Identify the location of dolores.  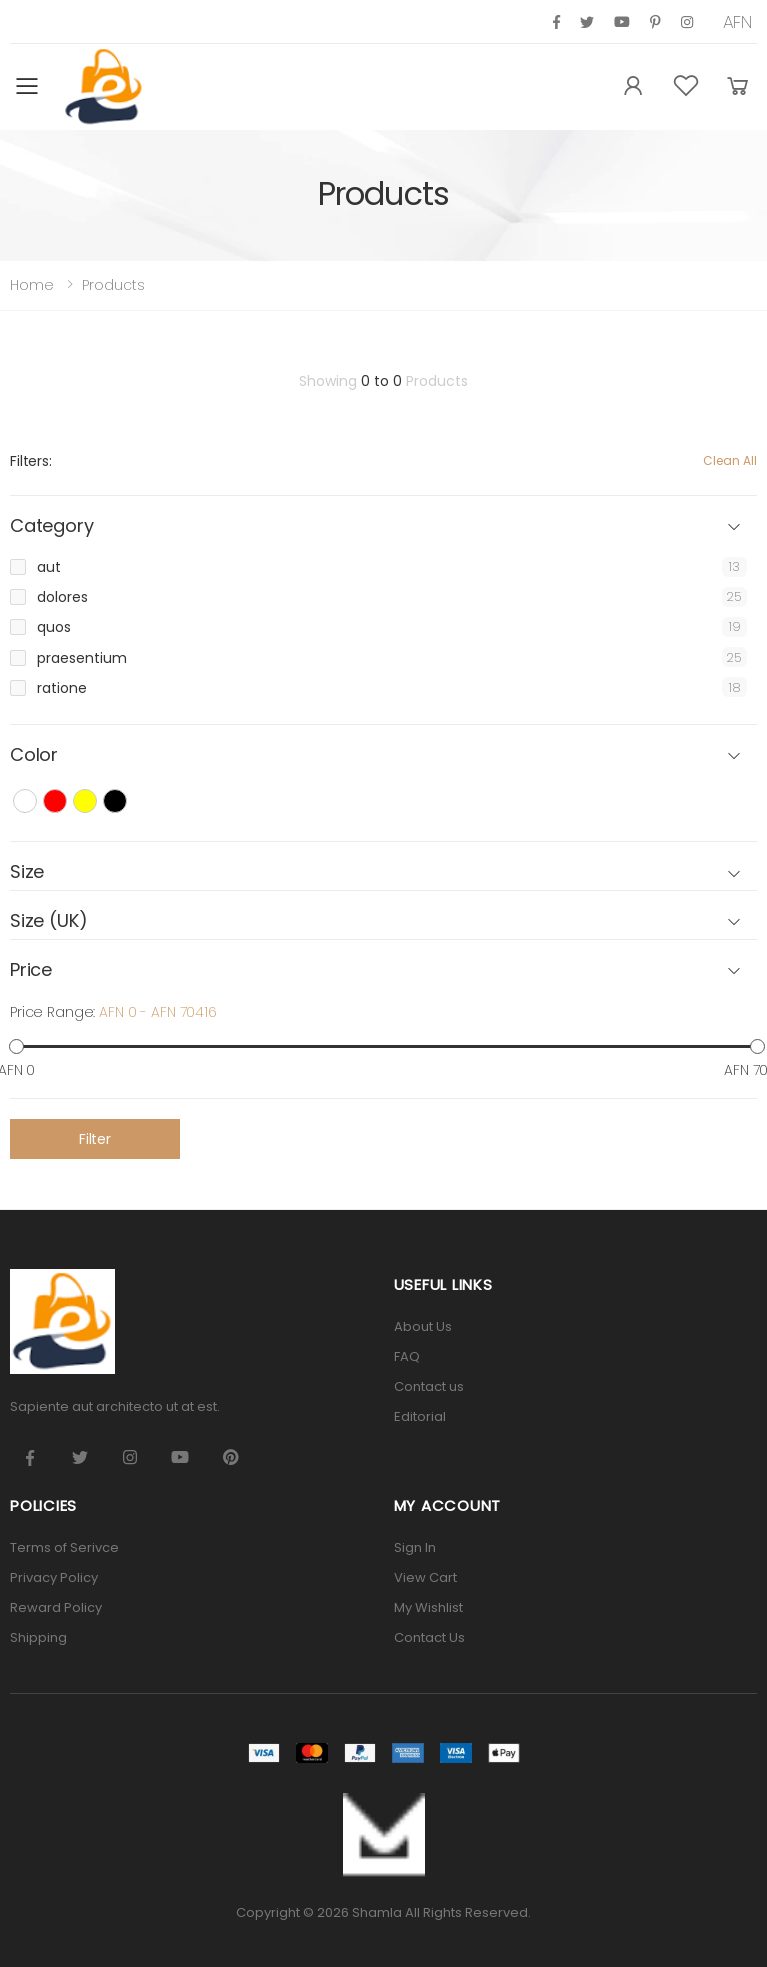
(62, 597).